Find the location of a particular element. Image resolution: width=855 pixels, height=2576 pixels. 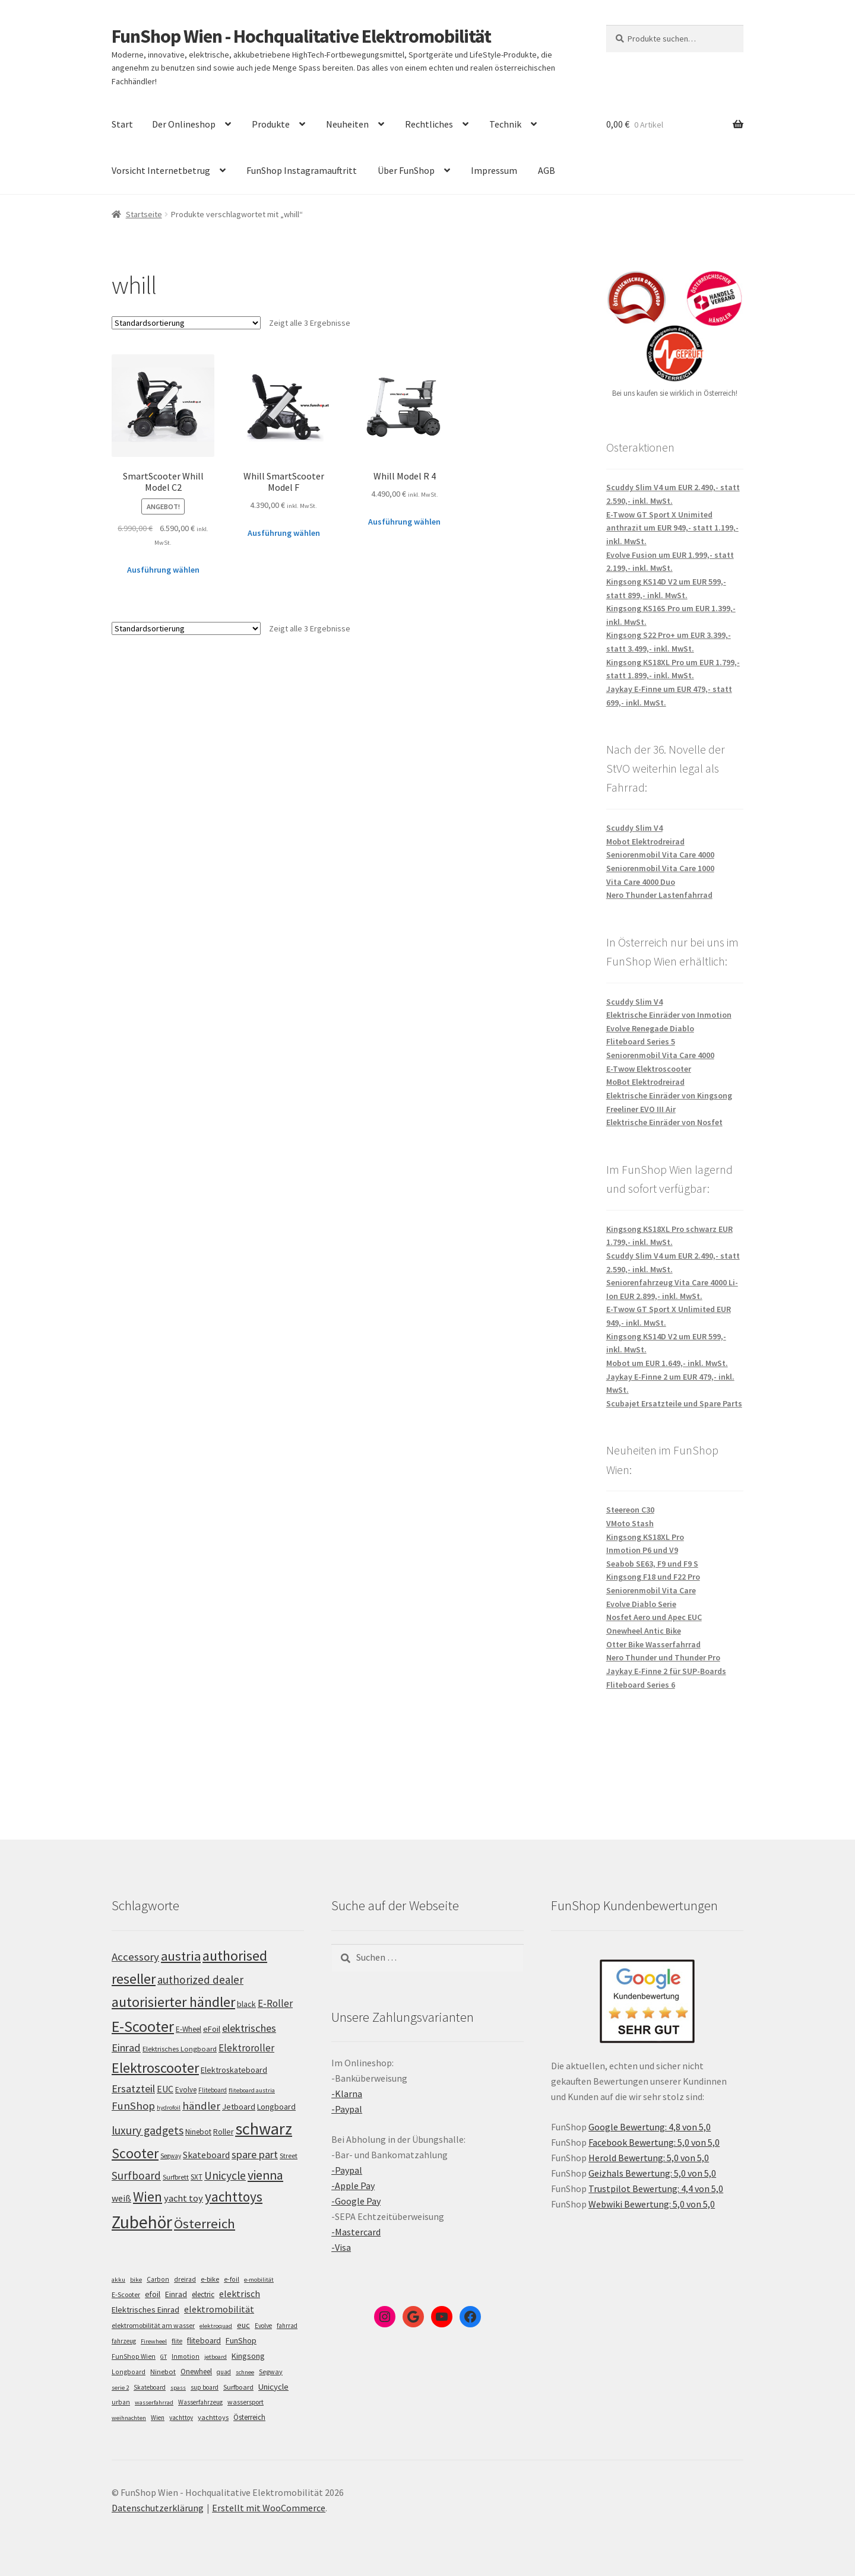

Surfboard [Surfboard (8 Einträge)] is located at coordinates (238, 2387).